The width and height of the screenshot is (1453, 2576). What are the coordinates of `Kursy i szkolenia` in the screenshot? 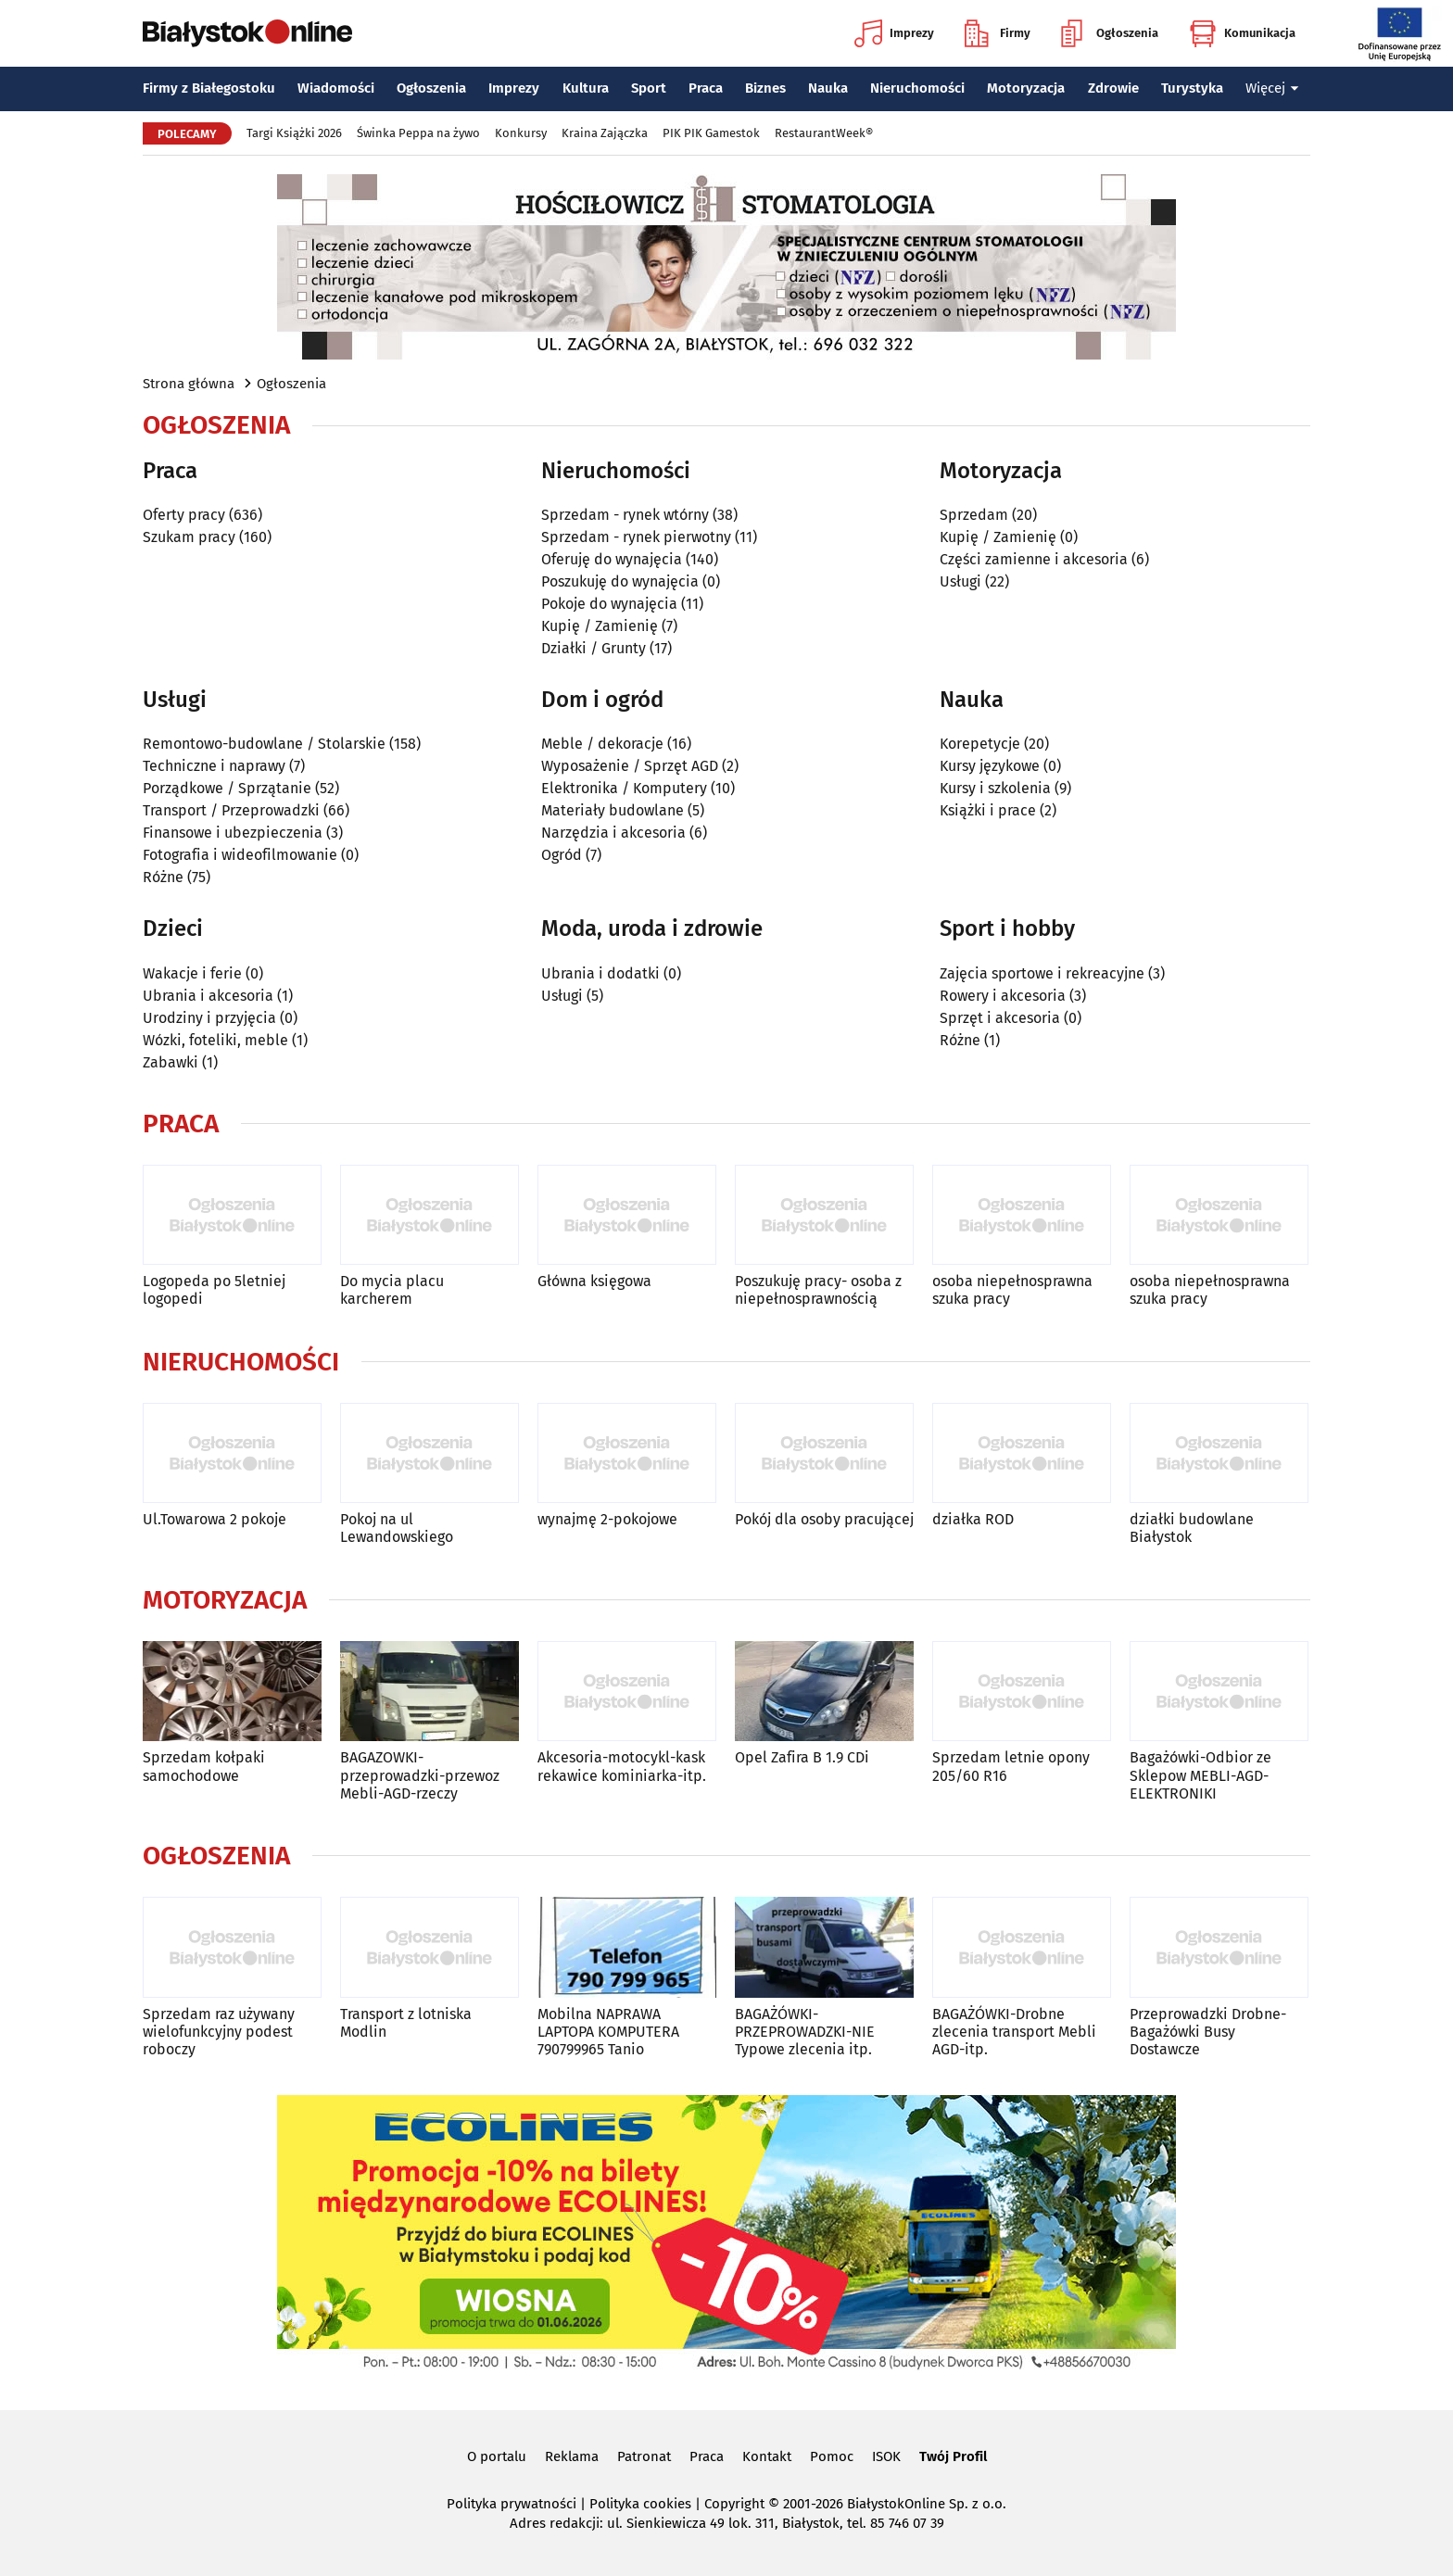 It's located at (995, 788).